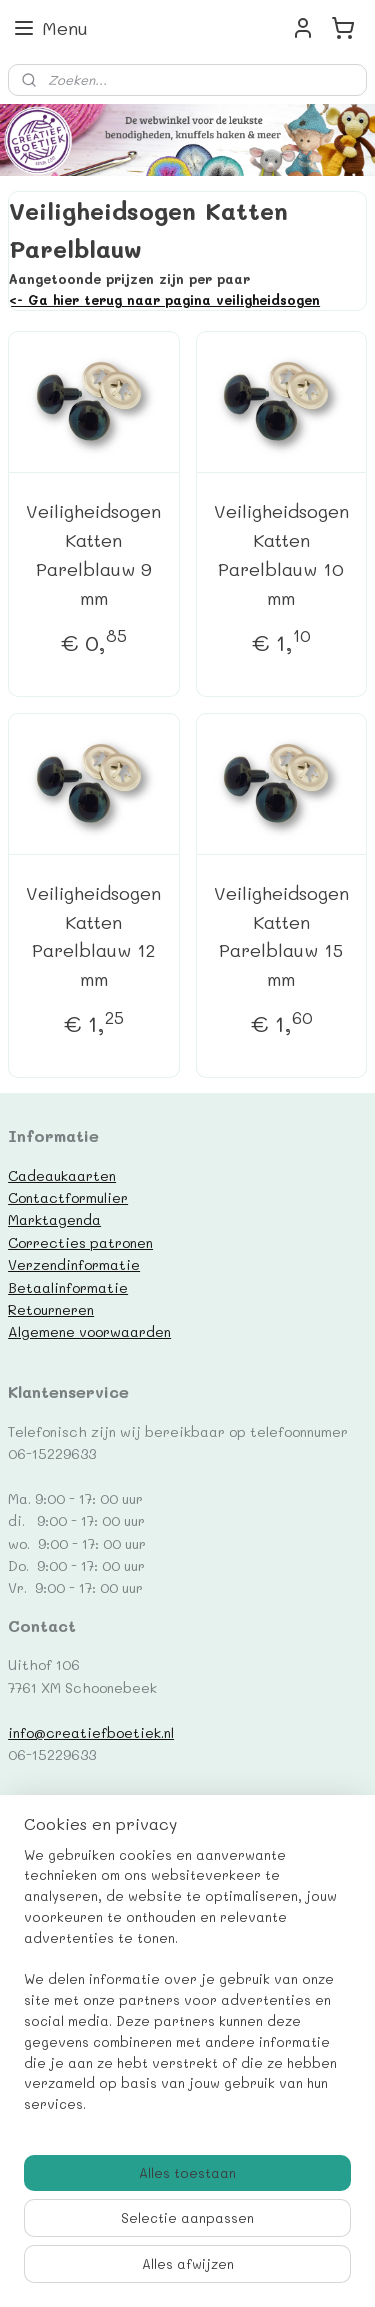 This screenshot has height=2307, width=375. I want to click on Marktagenda, so click(54, 1219).